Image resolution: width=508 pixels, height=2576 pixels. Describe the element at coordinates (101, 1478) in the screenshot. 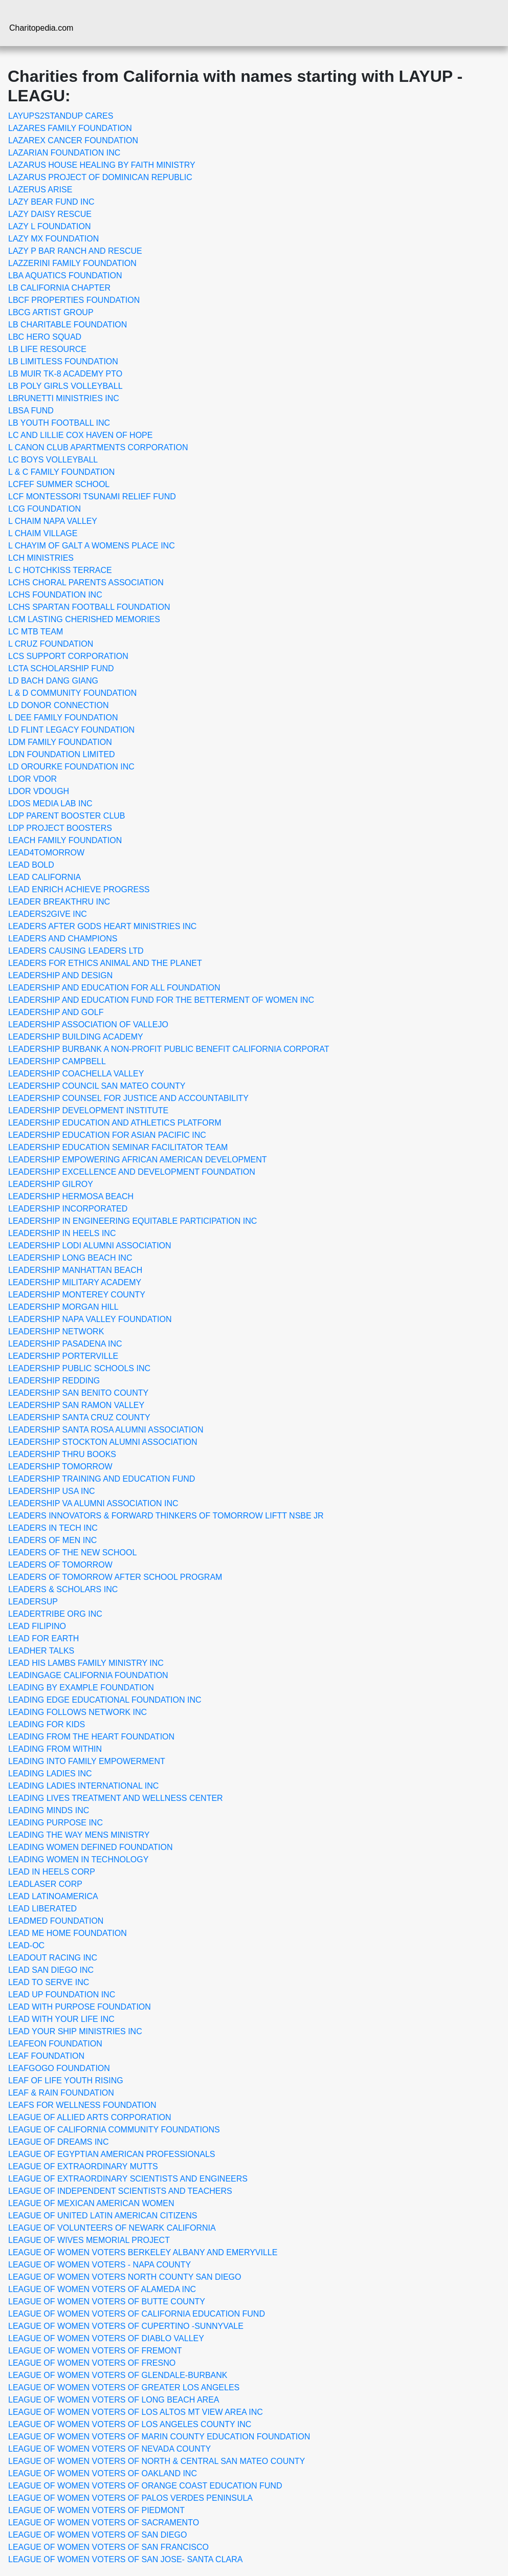

I see `LEADERSHIP TRAINING AND EDUCATION FUND` at that location.